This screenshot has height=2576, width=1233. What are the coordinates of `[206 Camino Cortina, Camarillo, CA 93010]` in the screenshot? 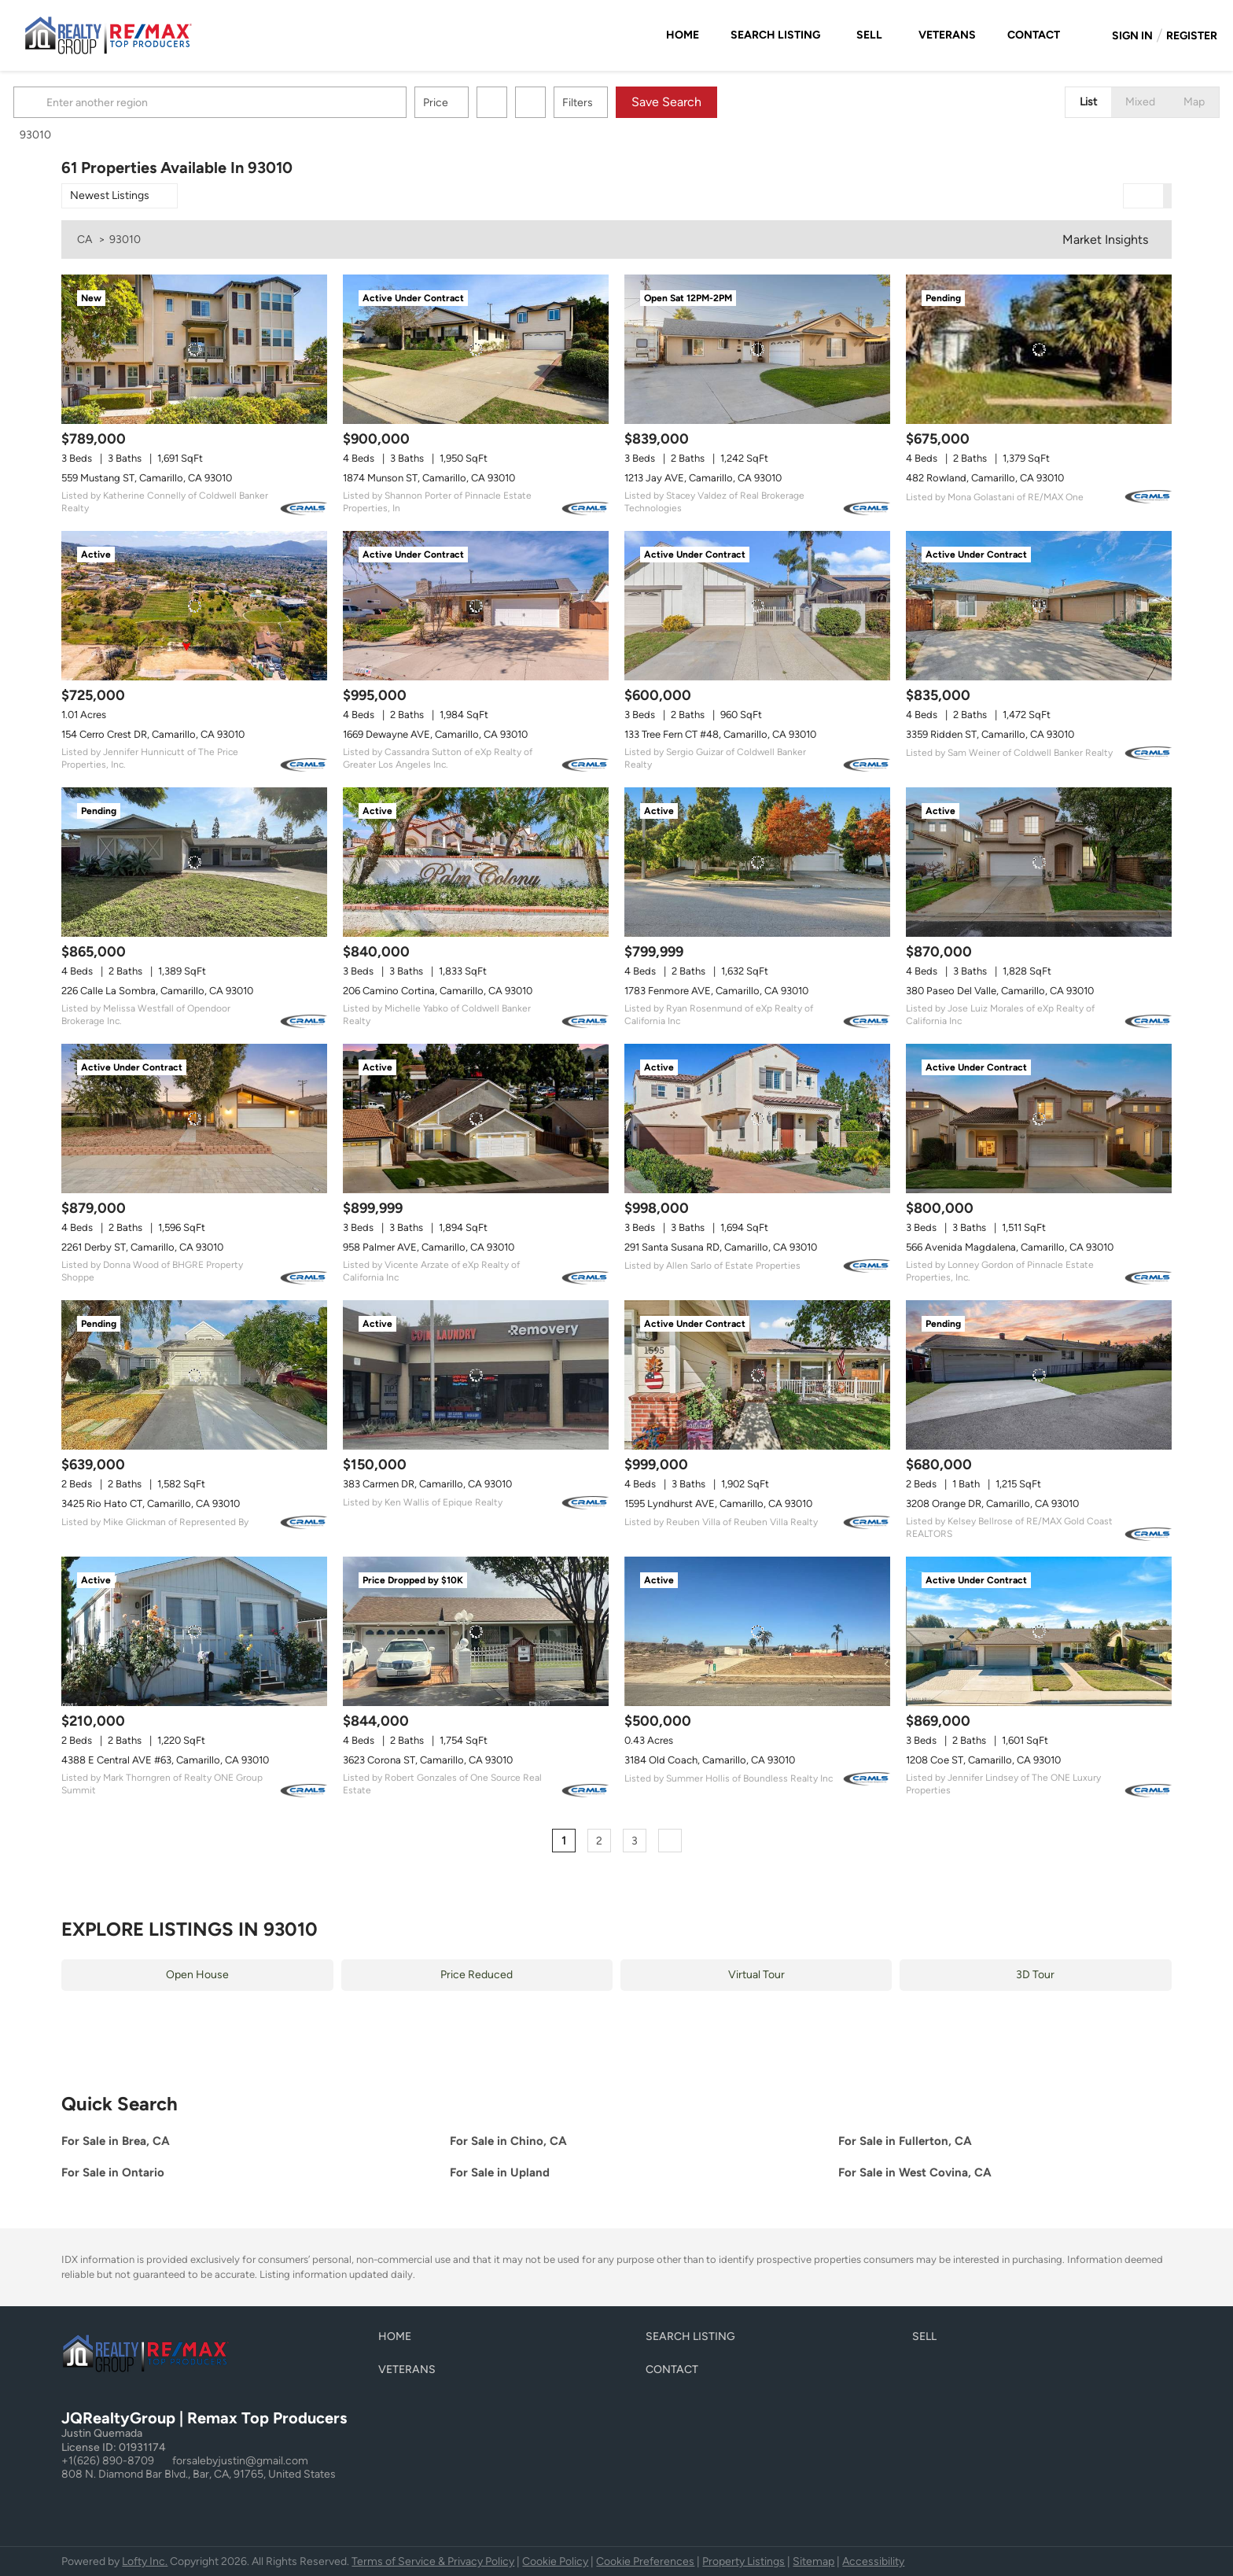 It's located at (476, 862).